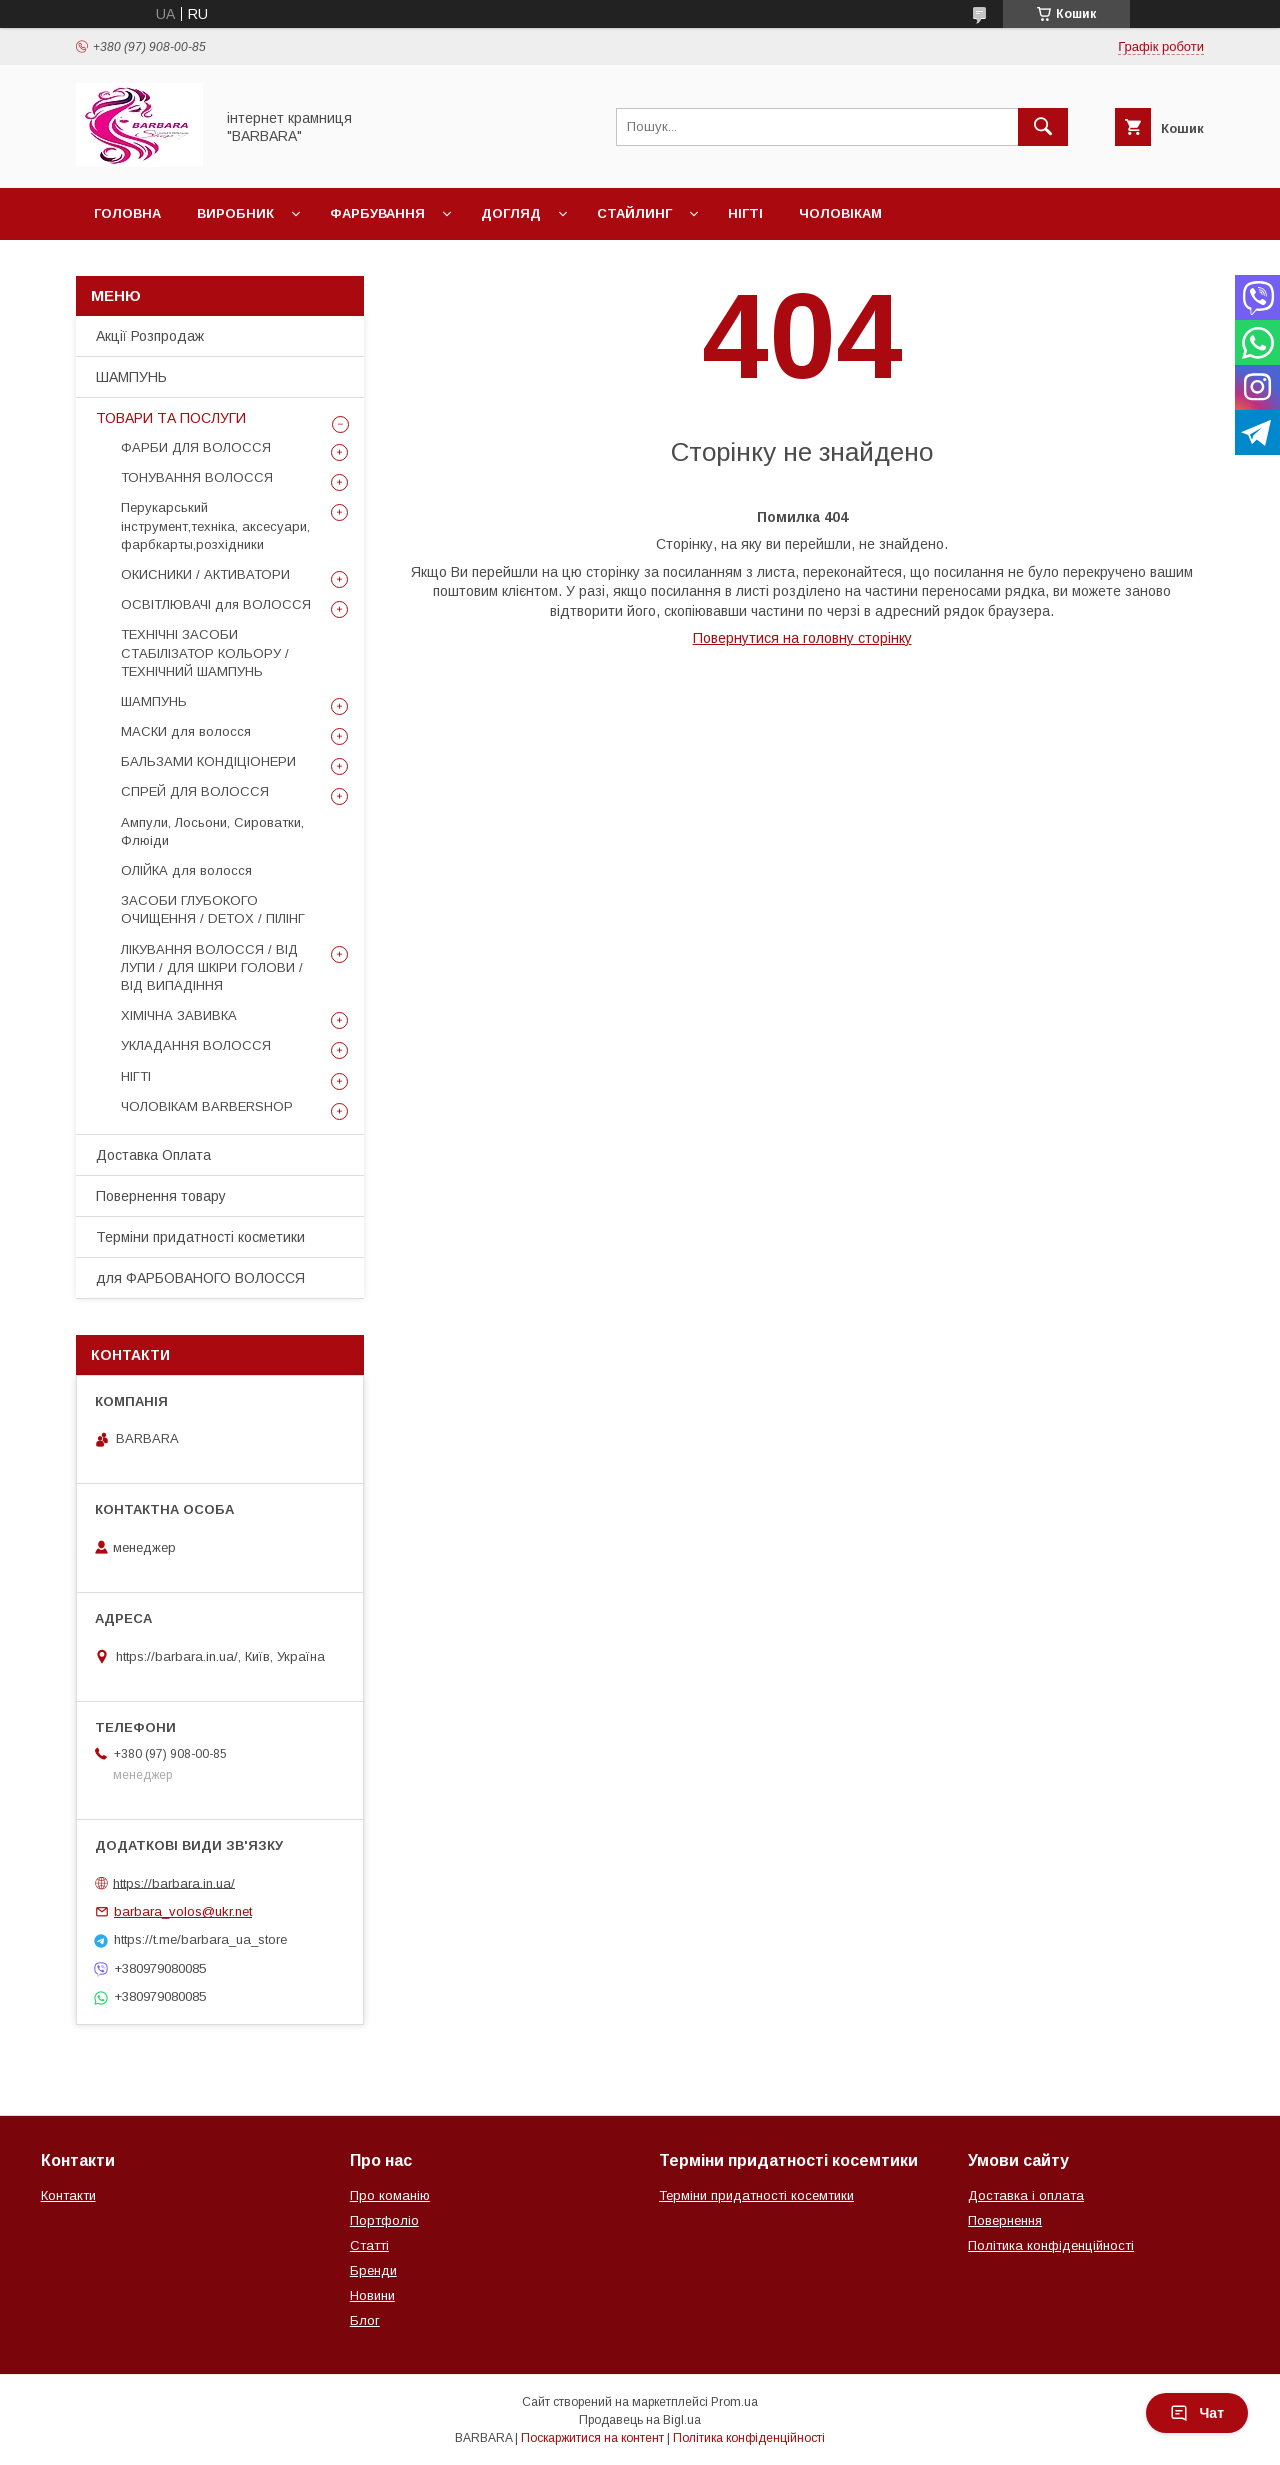 The height and width of the screenshot is (2465, 1280). I want to click on Поскаржитися на контент, so click(592, 2438).